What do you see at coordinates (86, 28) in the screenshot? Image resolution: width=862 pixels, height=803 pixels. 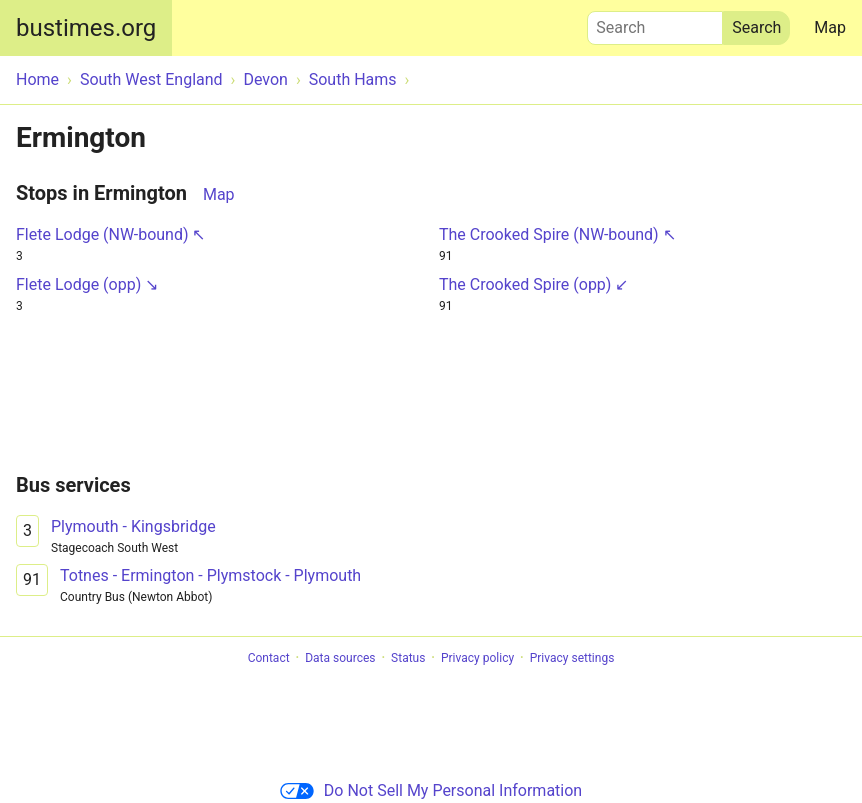 I see `bustimes.org` at bounding box center [86, 28].